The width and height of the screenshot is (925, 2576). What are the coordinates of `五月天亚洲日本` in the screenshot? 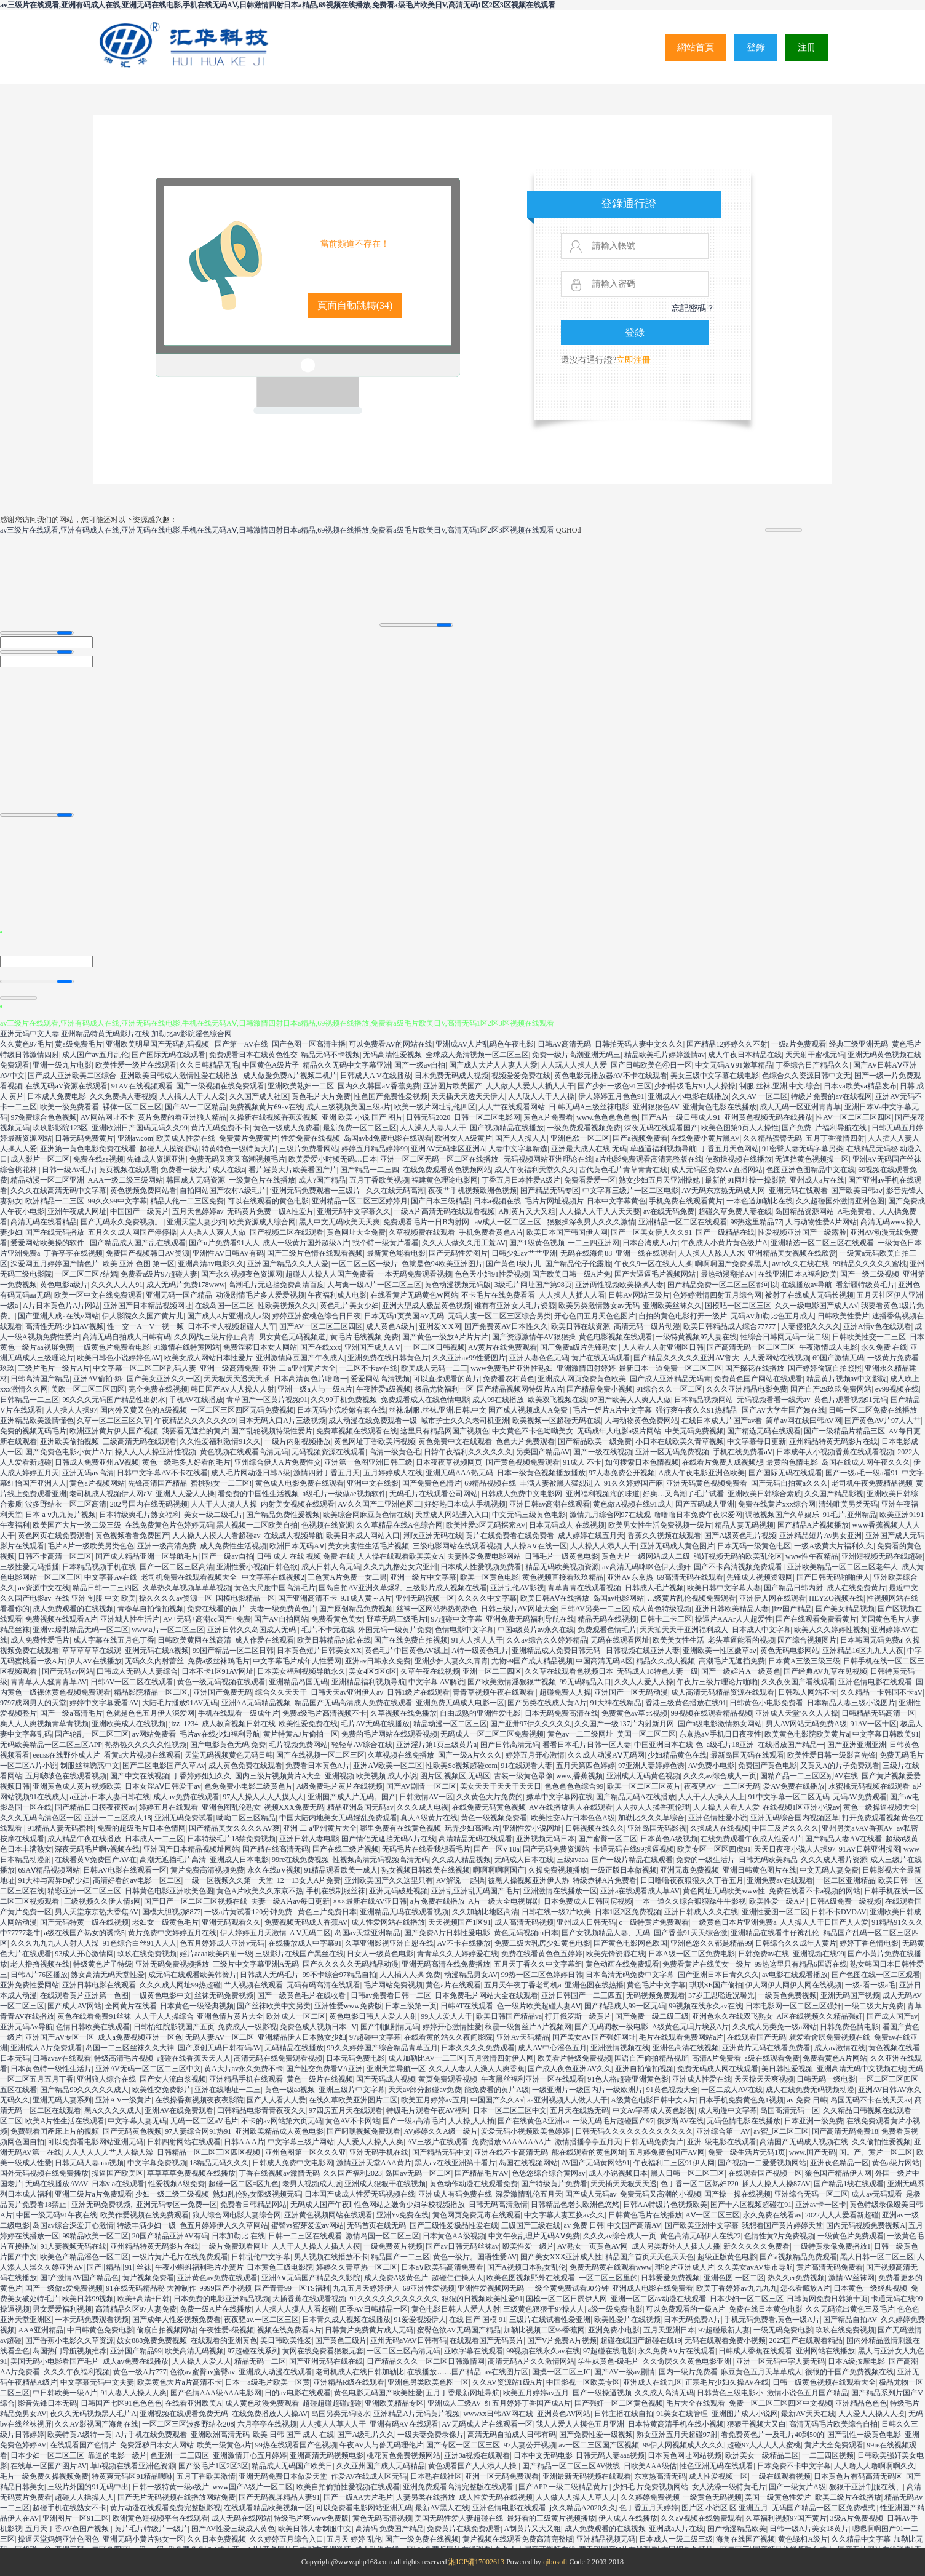 It's located at (669, 2330).